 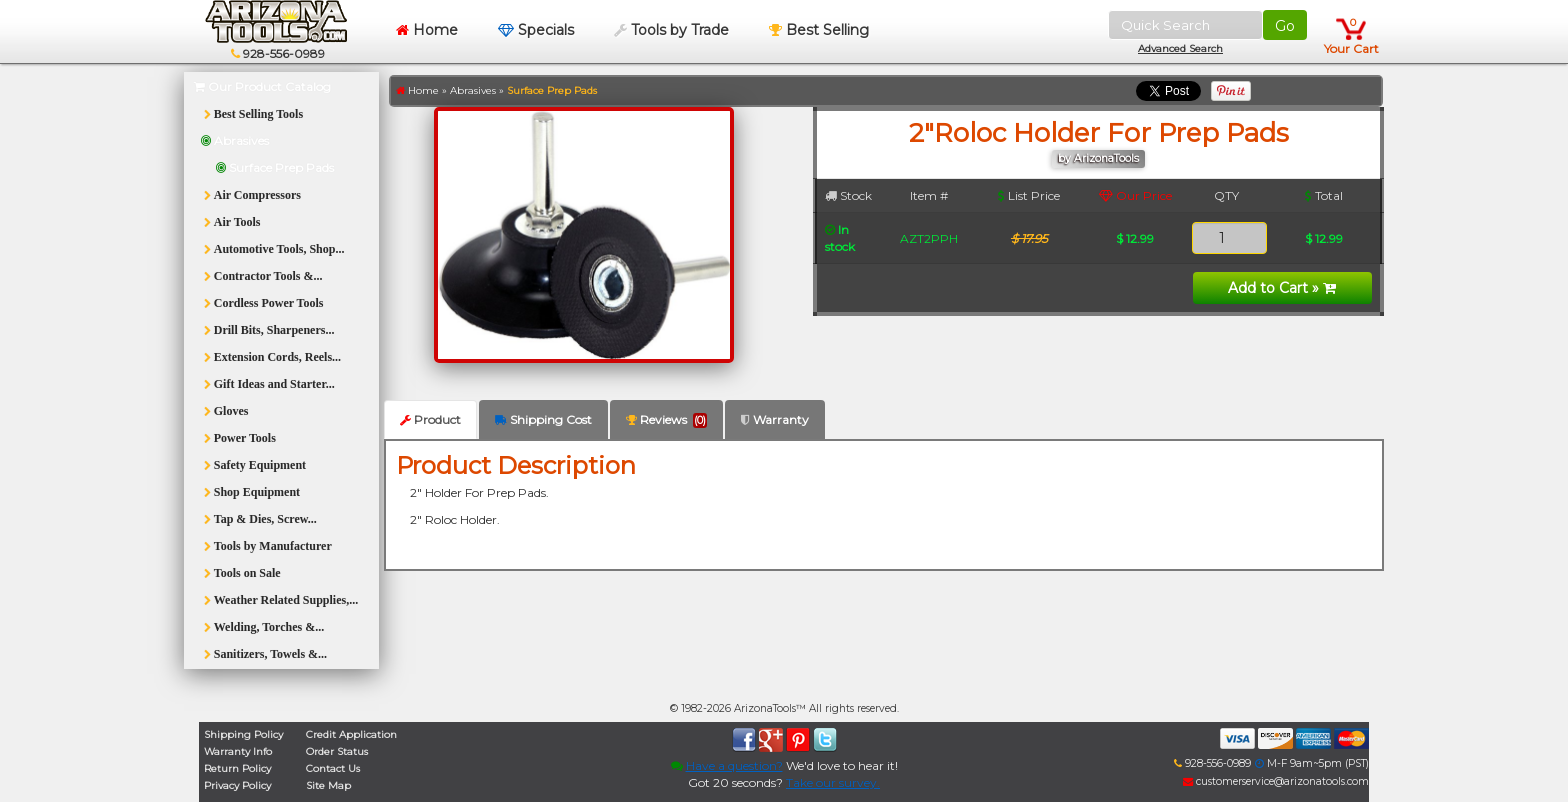 What do you see at coordinates (1098, 158) in the screenshot?
I see `by ArizonaTools` at bounding box center [1098, 158].